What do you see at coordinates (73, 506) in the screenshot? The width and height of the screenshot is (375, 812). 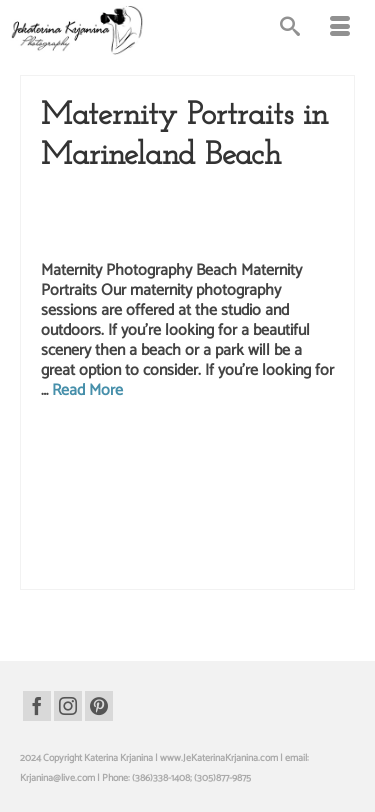 I see `maternity photo` at bounding box center [73, 506].